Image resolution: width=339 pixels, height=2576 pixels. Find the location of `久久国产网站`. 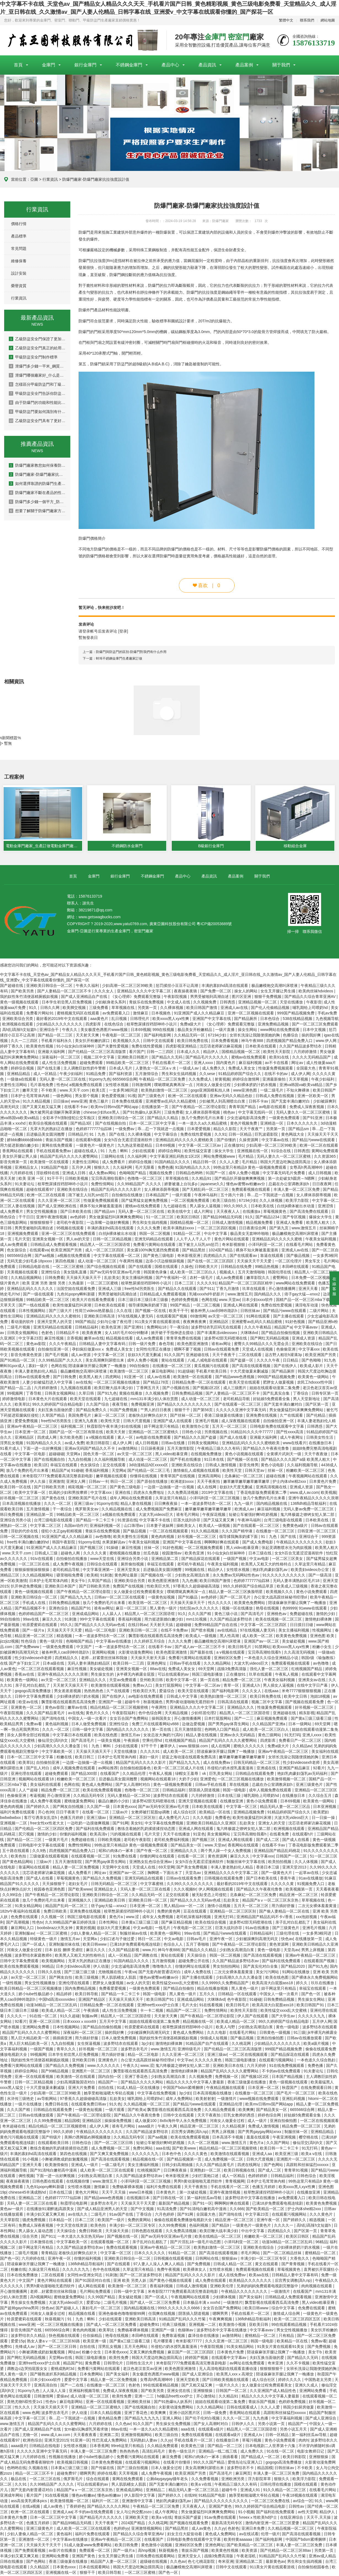

久久国产网站 is located at coordinates (278, 2143).